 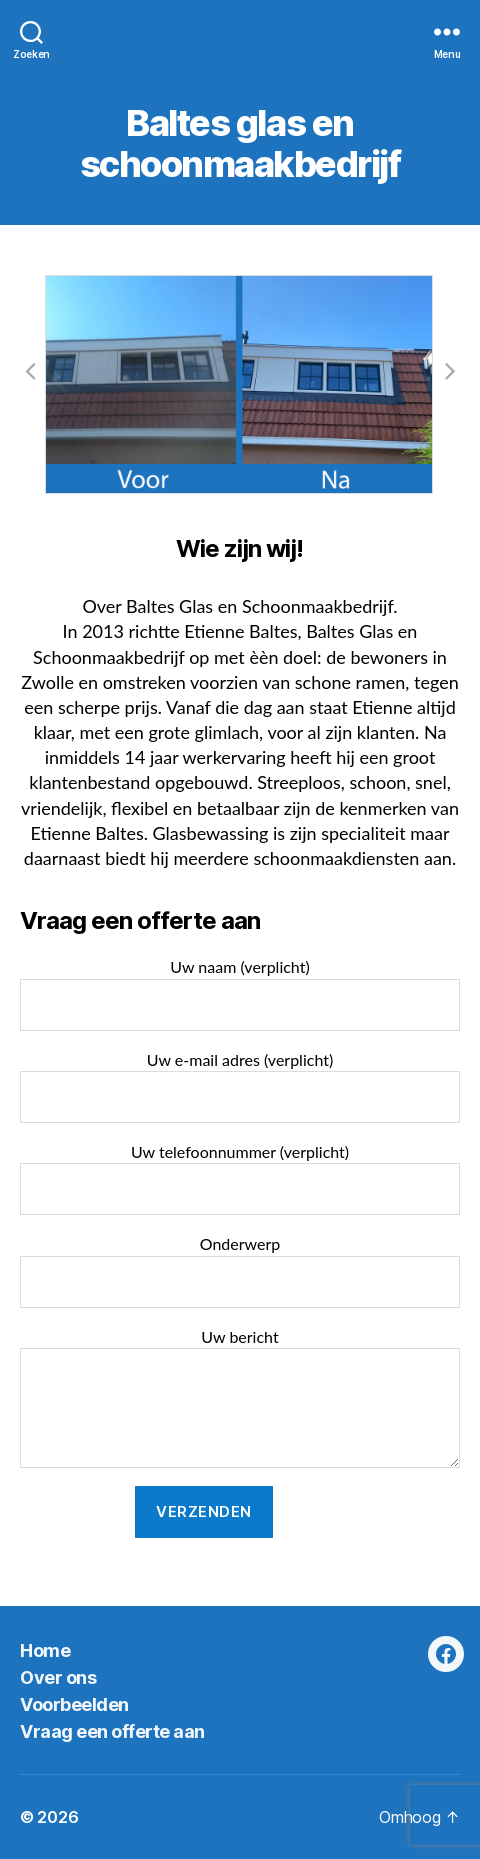 I want to click on Over ons, so click(x=58, y=1677).